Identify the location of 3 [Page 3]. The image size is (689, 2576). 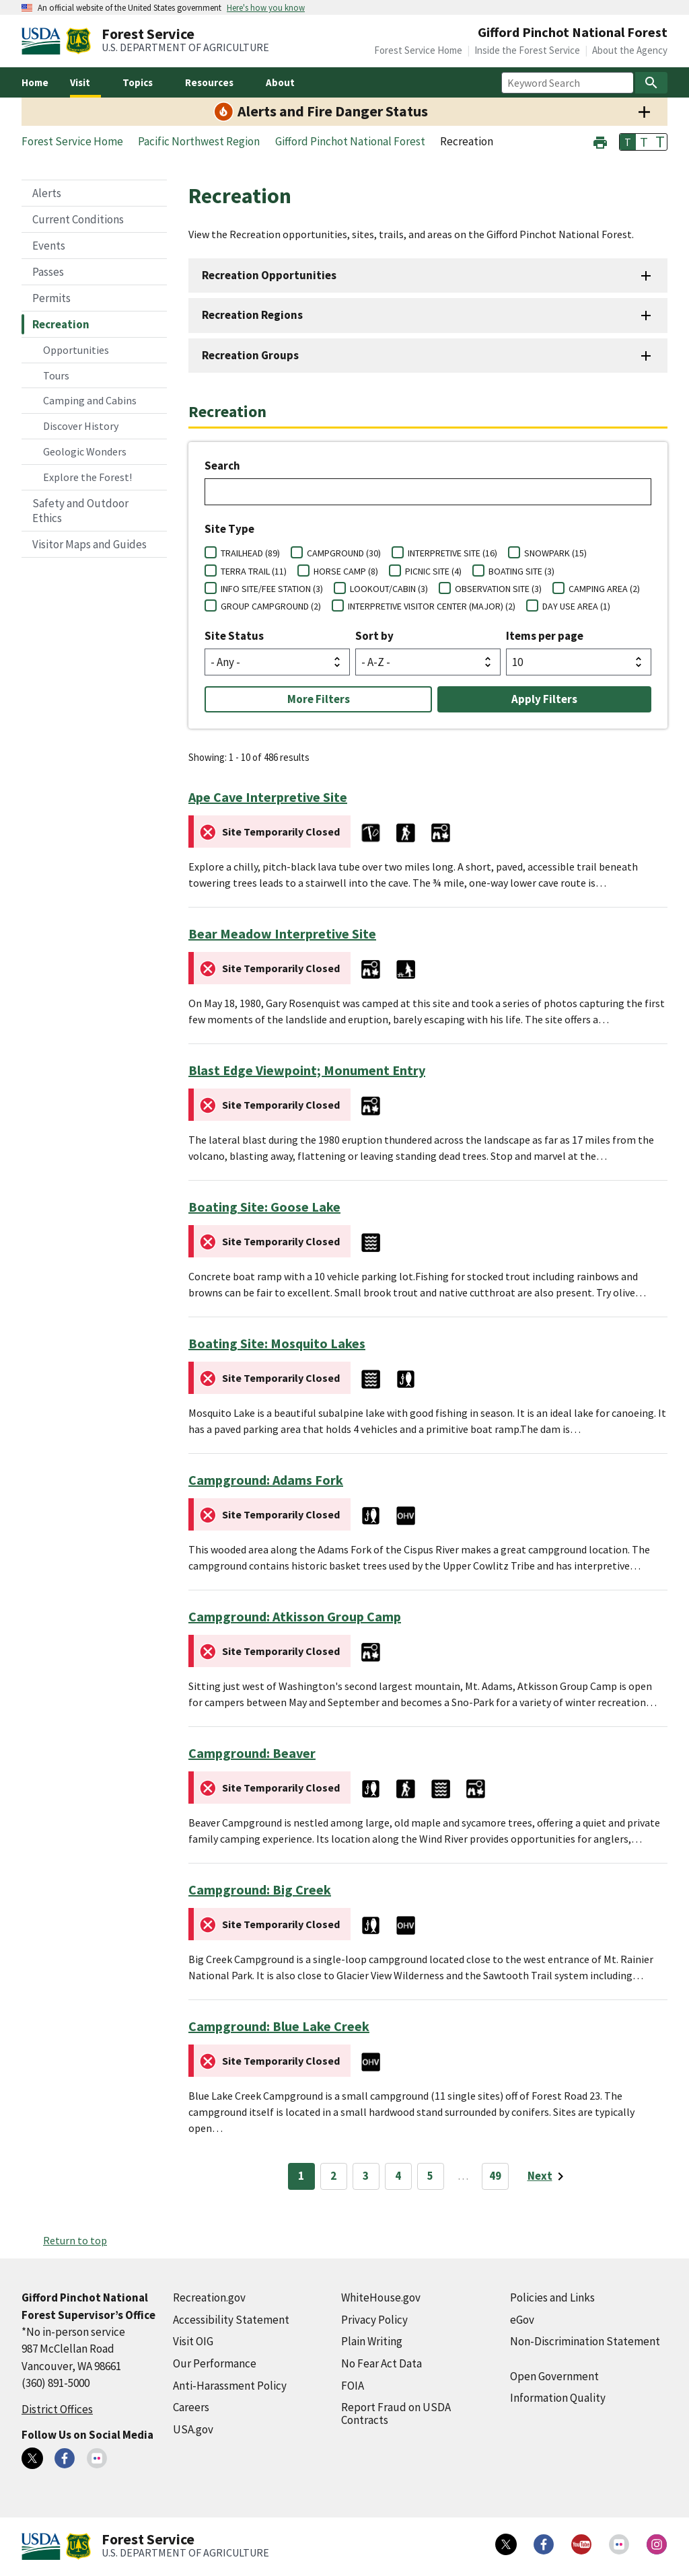
(366, 2175).